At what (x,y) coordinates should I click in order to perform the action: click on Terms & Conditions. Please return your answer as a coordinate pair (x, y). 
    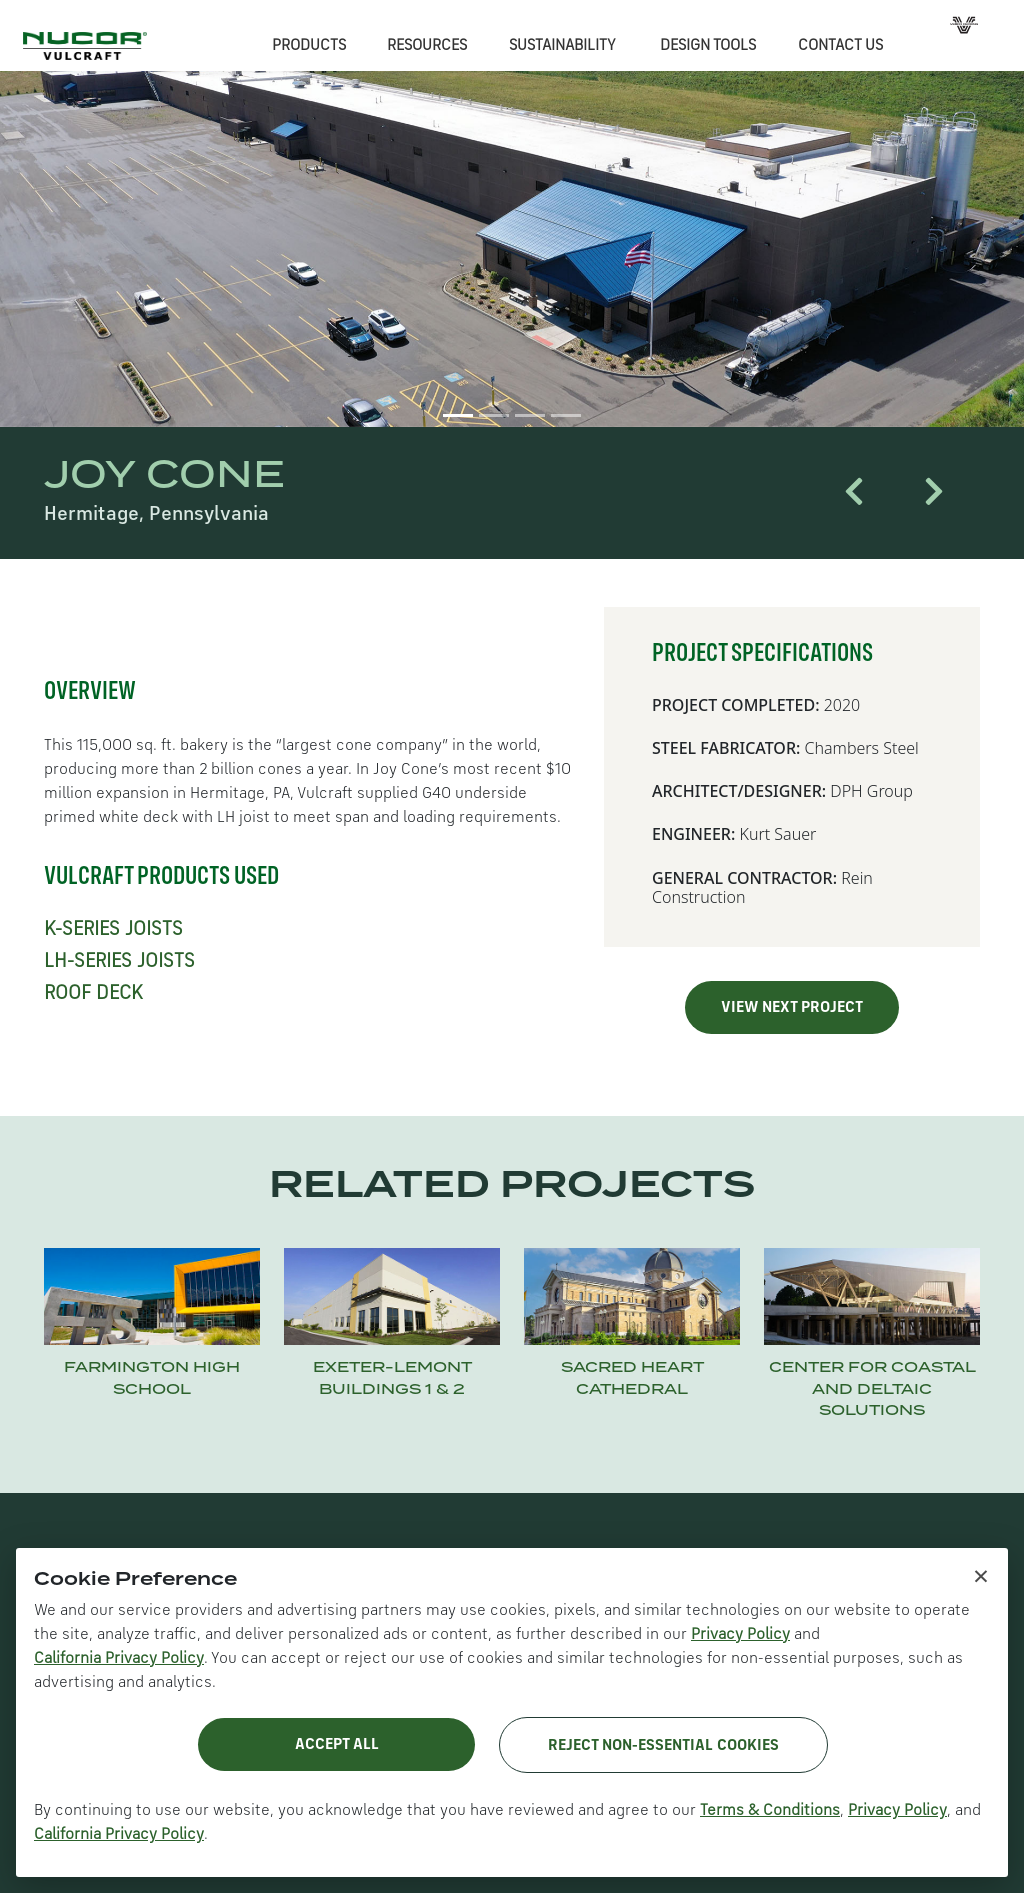
    Looking at the image, I should click on (770, 1811).